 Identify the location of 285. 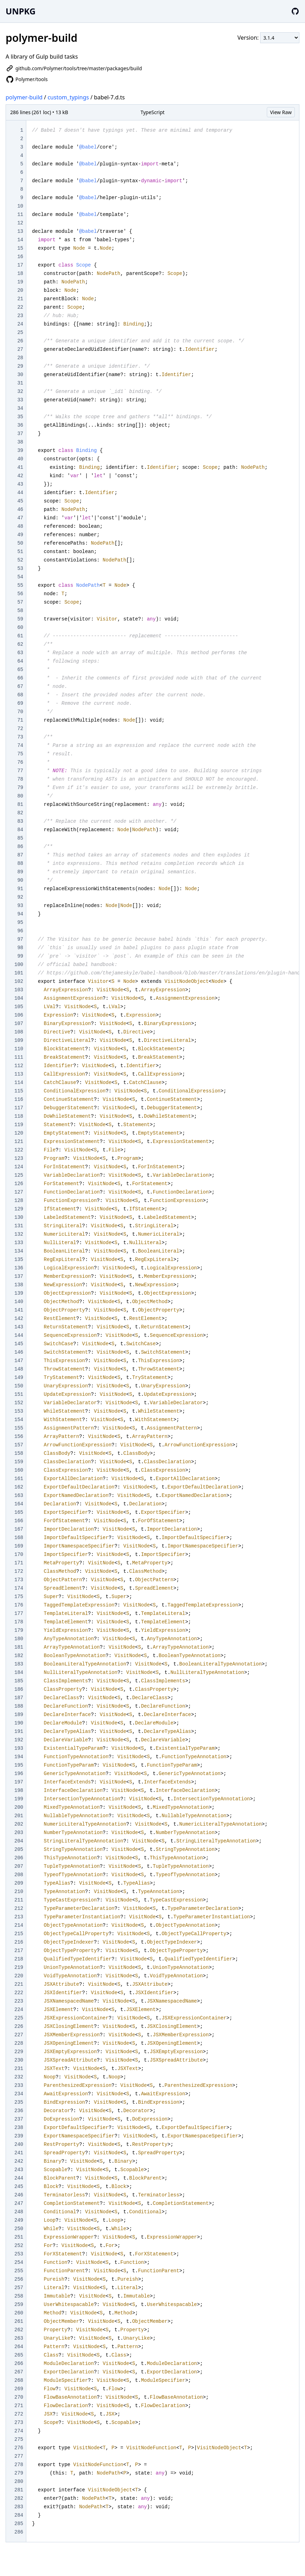
(18, 2523).